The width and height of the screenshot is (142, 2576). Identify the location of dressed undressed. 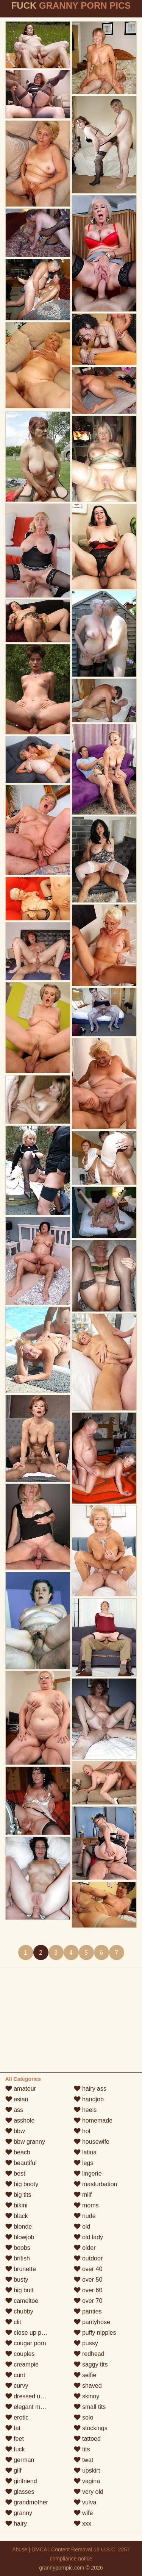
(35, 2396).